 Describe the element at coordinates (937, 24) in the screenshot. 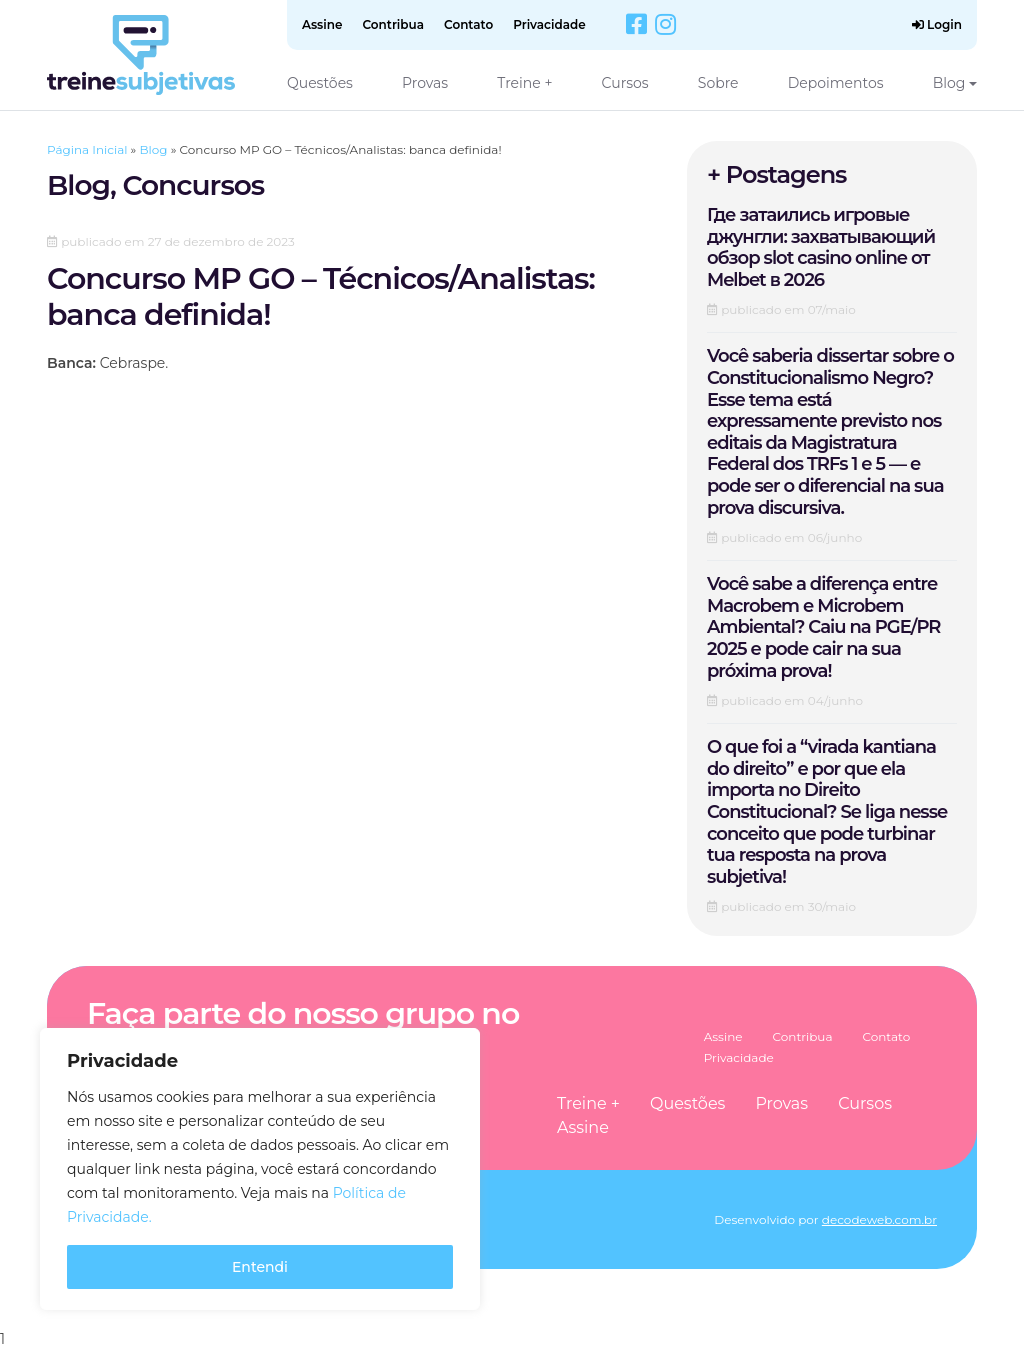

I see `Login` at that location.